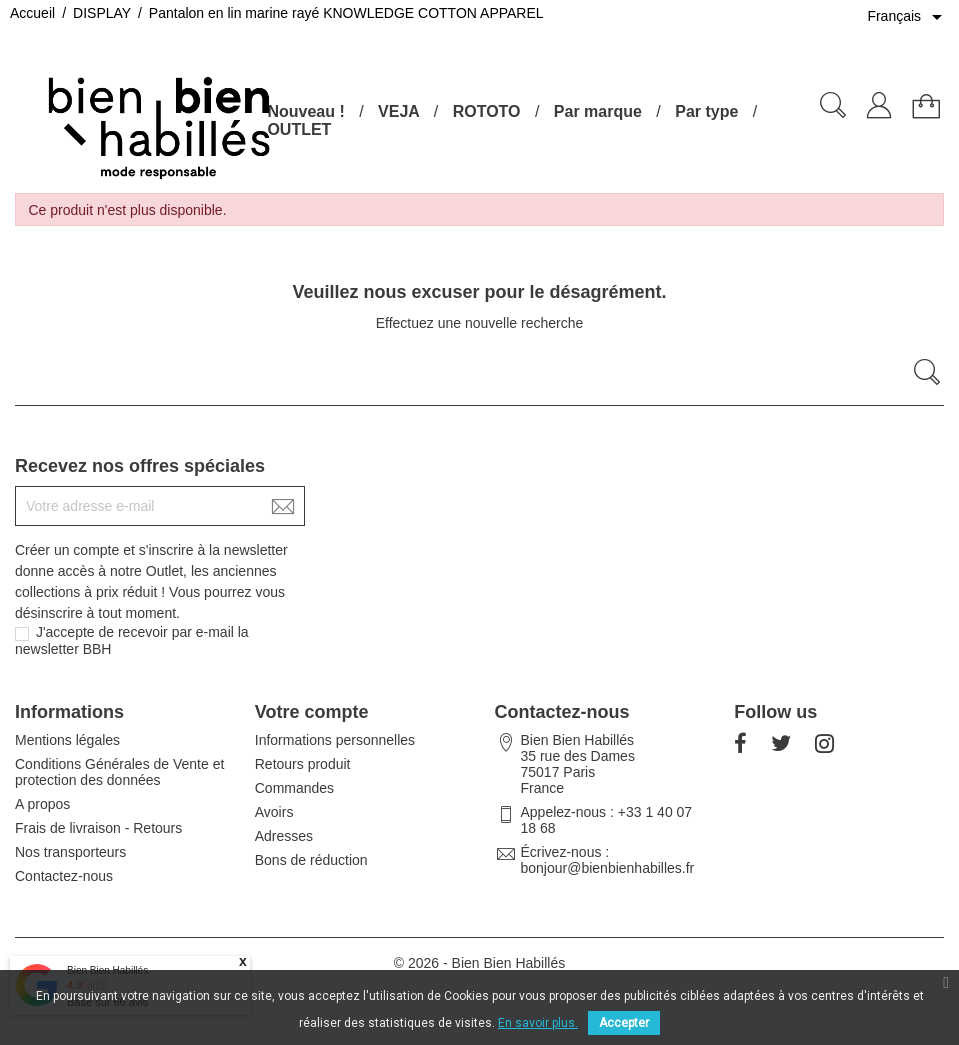 The height and width of the screenshot is (1045, 959). I want to click on VEJA, so click(398, 111).